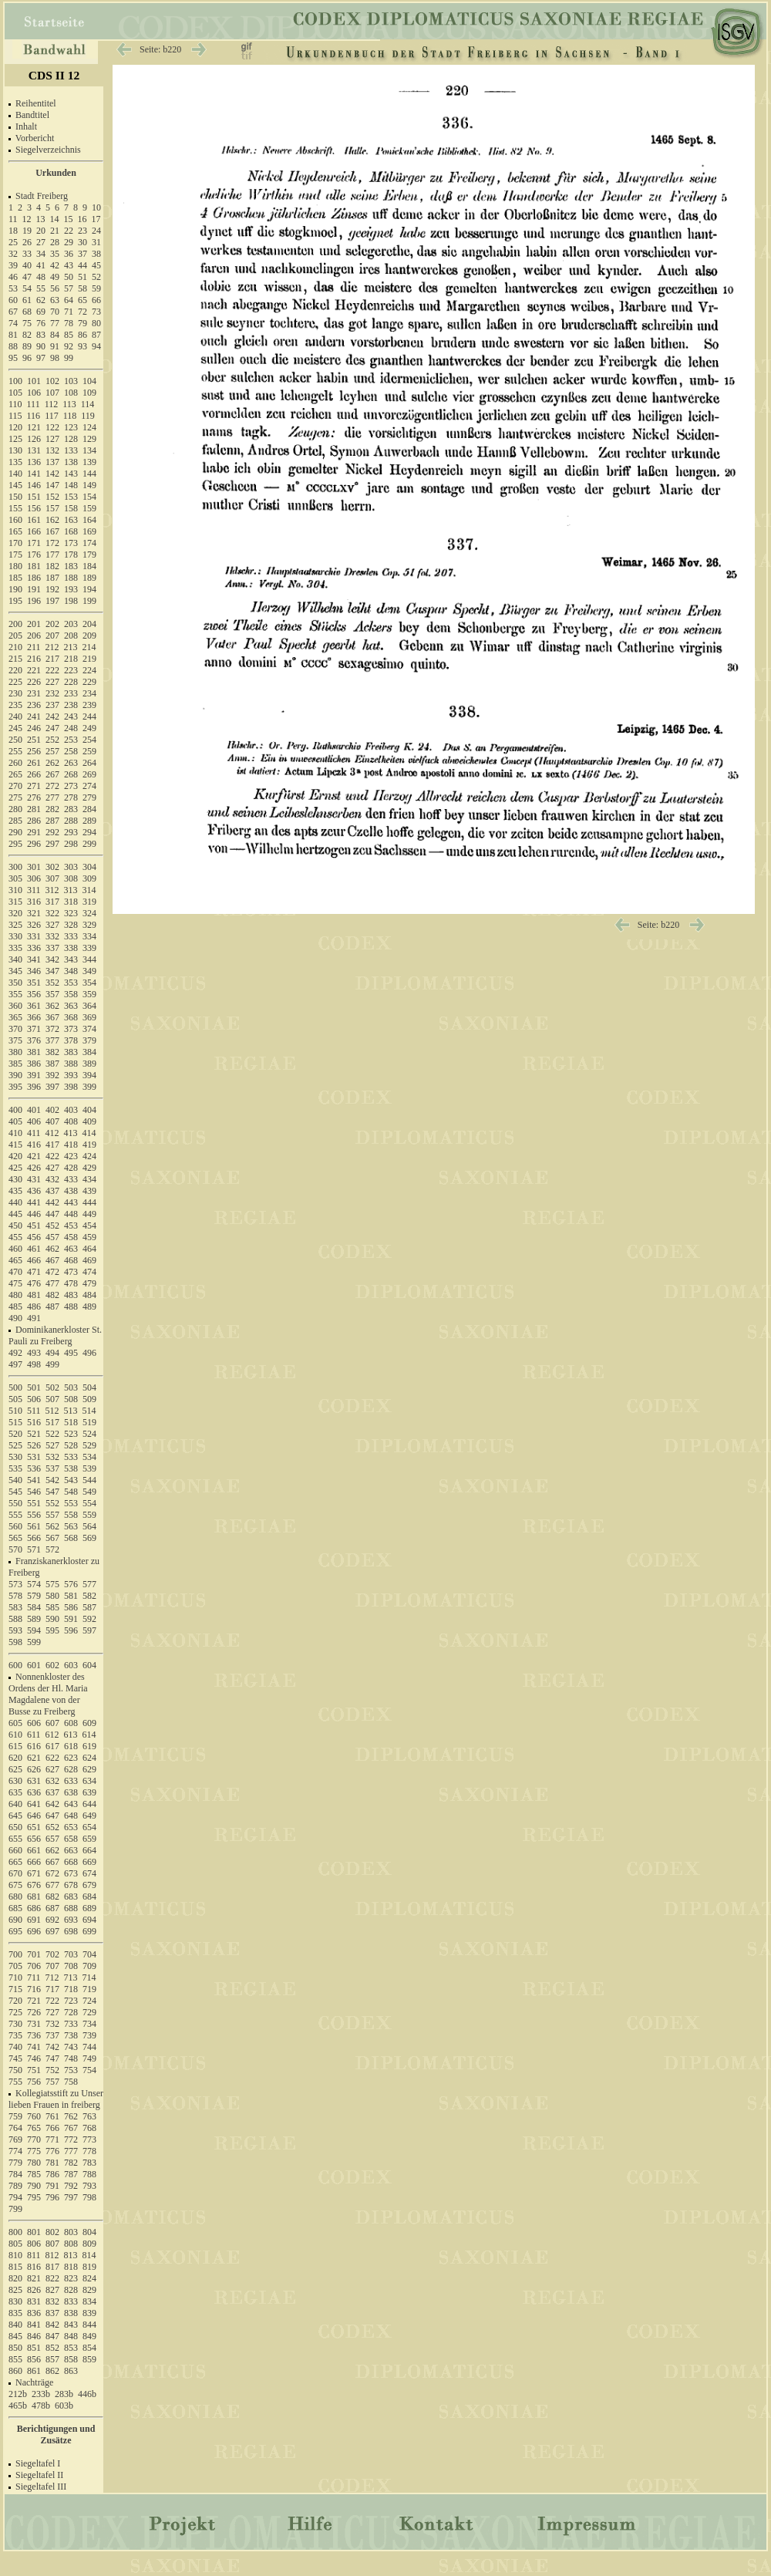  Describe the element at coordinates (56, 2434) in the screenshot. I see `Berichtigungen und Zusätze` at that location.